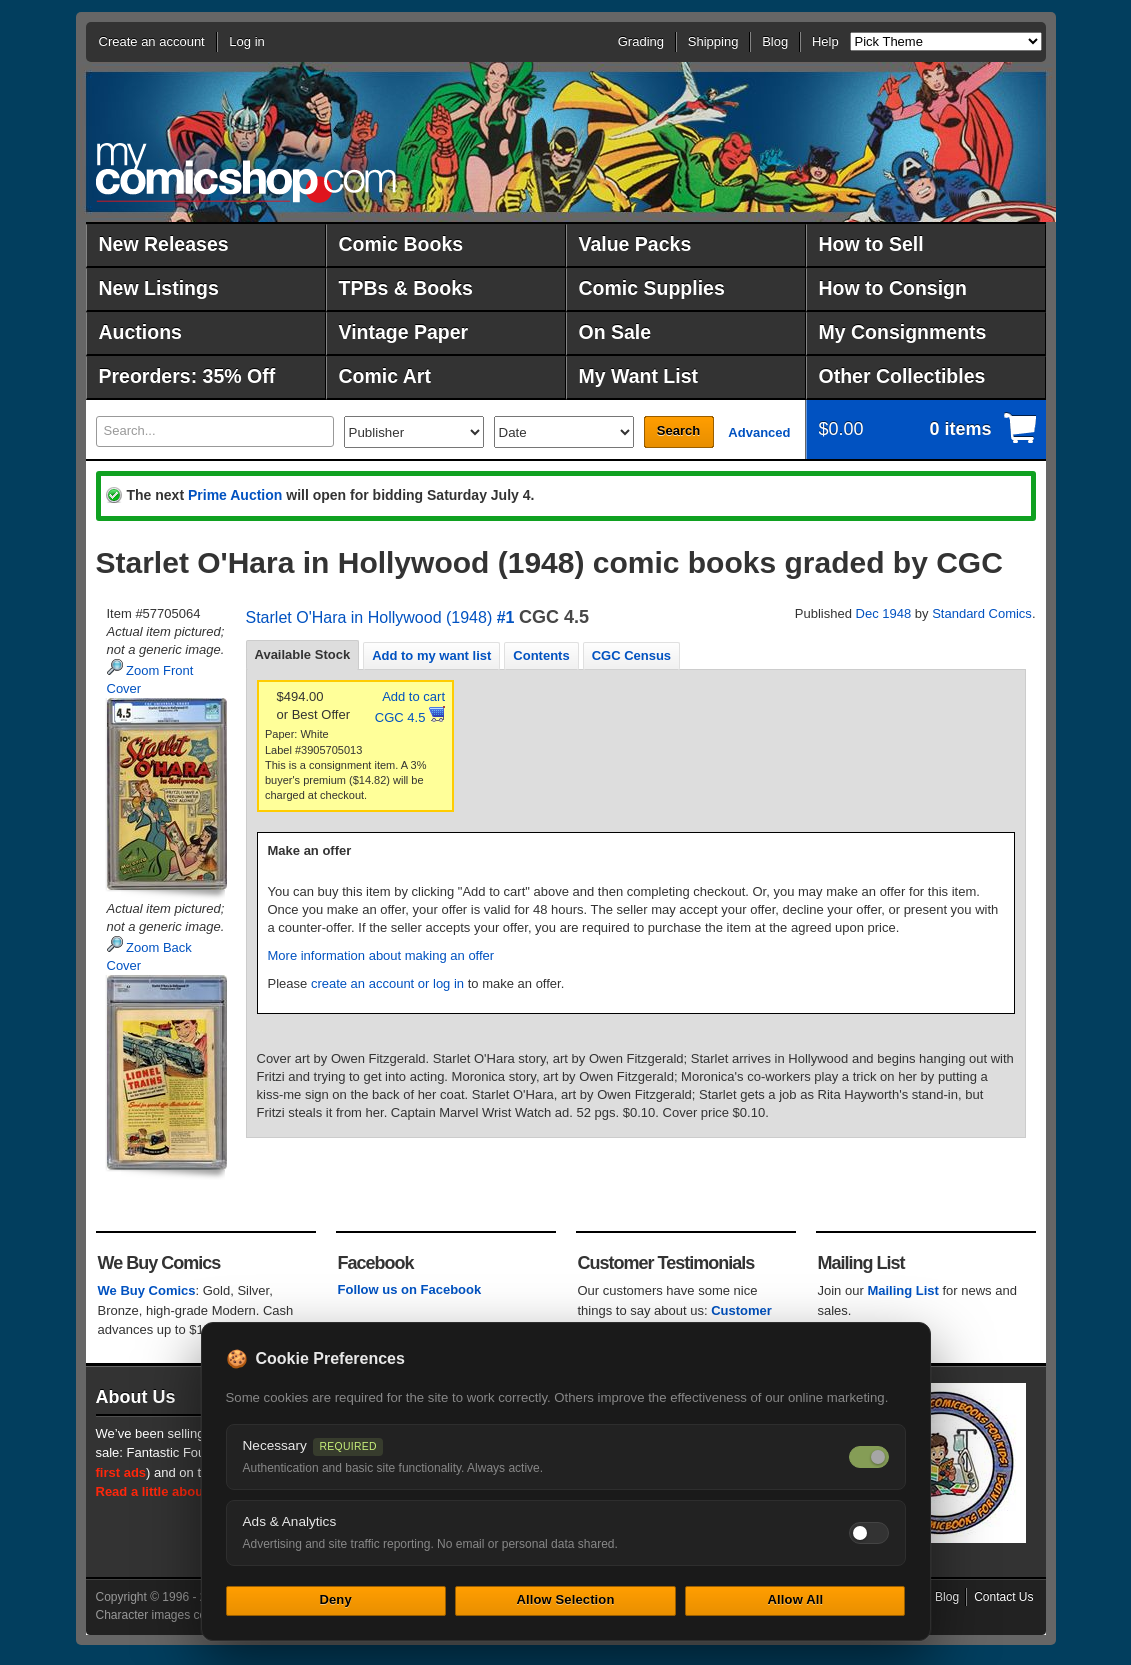 The width and height of the screenshot is (1131, 1665). I want to click on New Releases, so click(164, 244).